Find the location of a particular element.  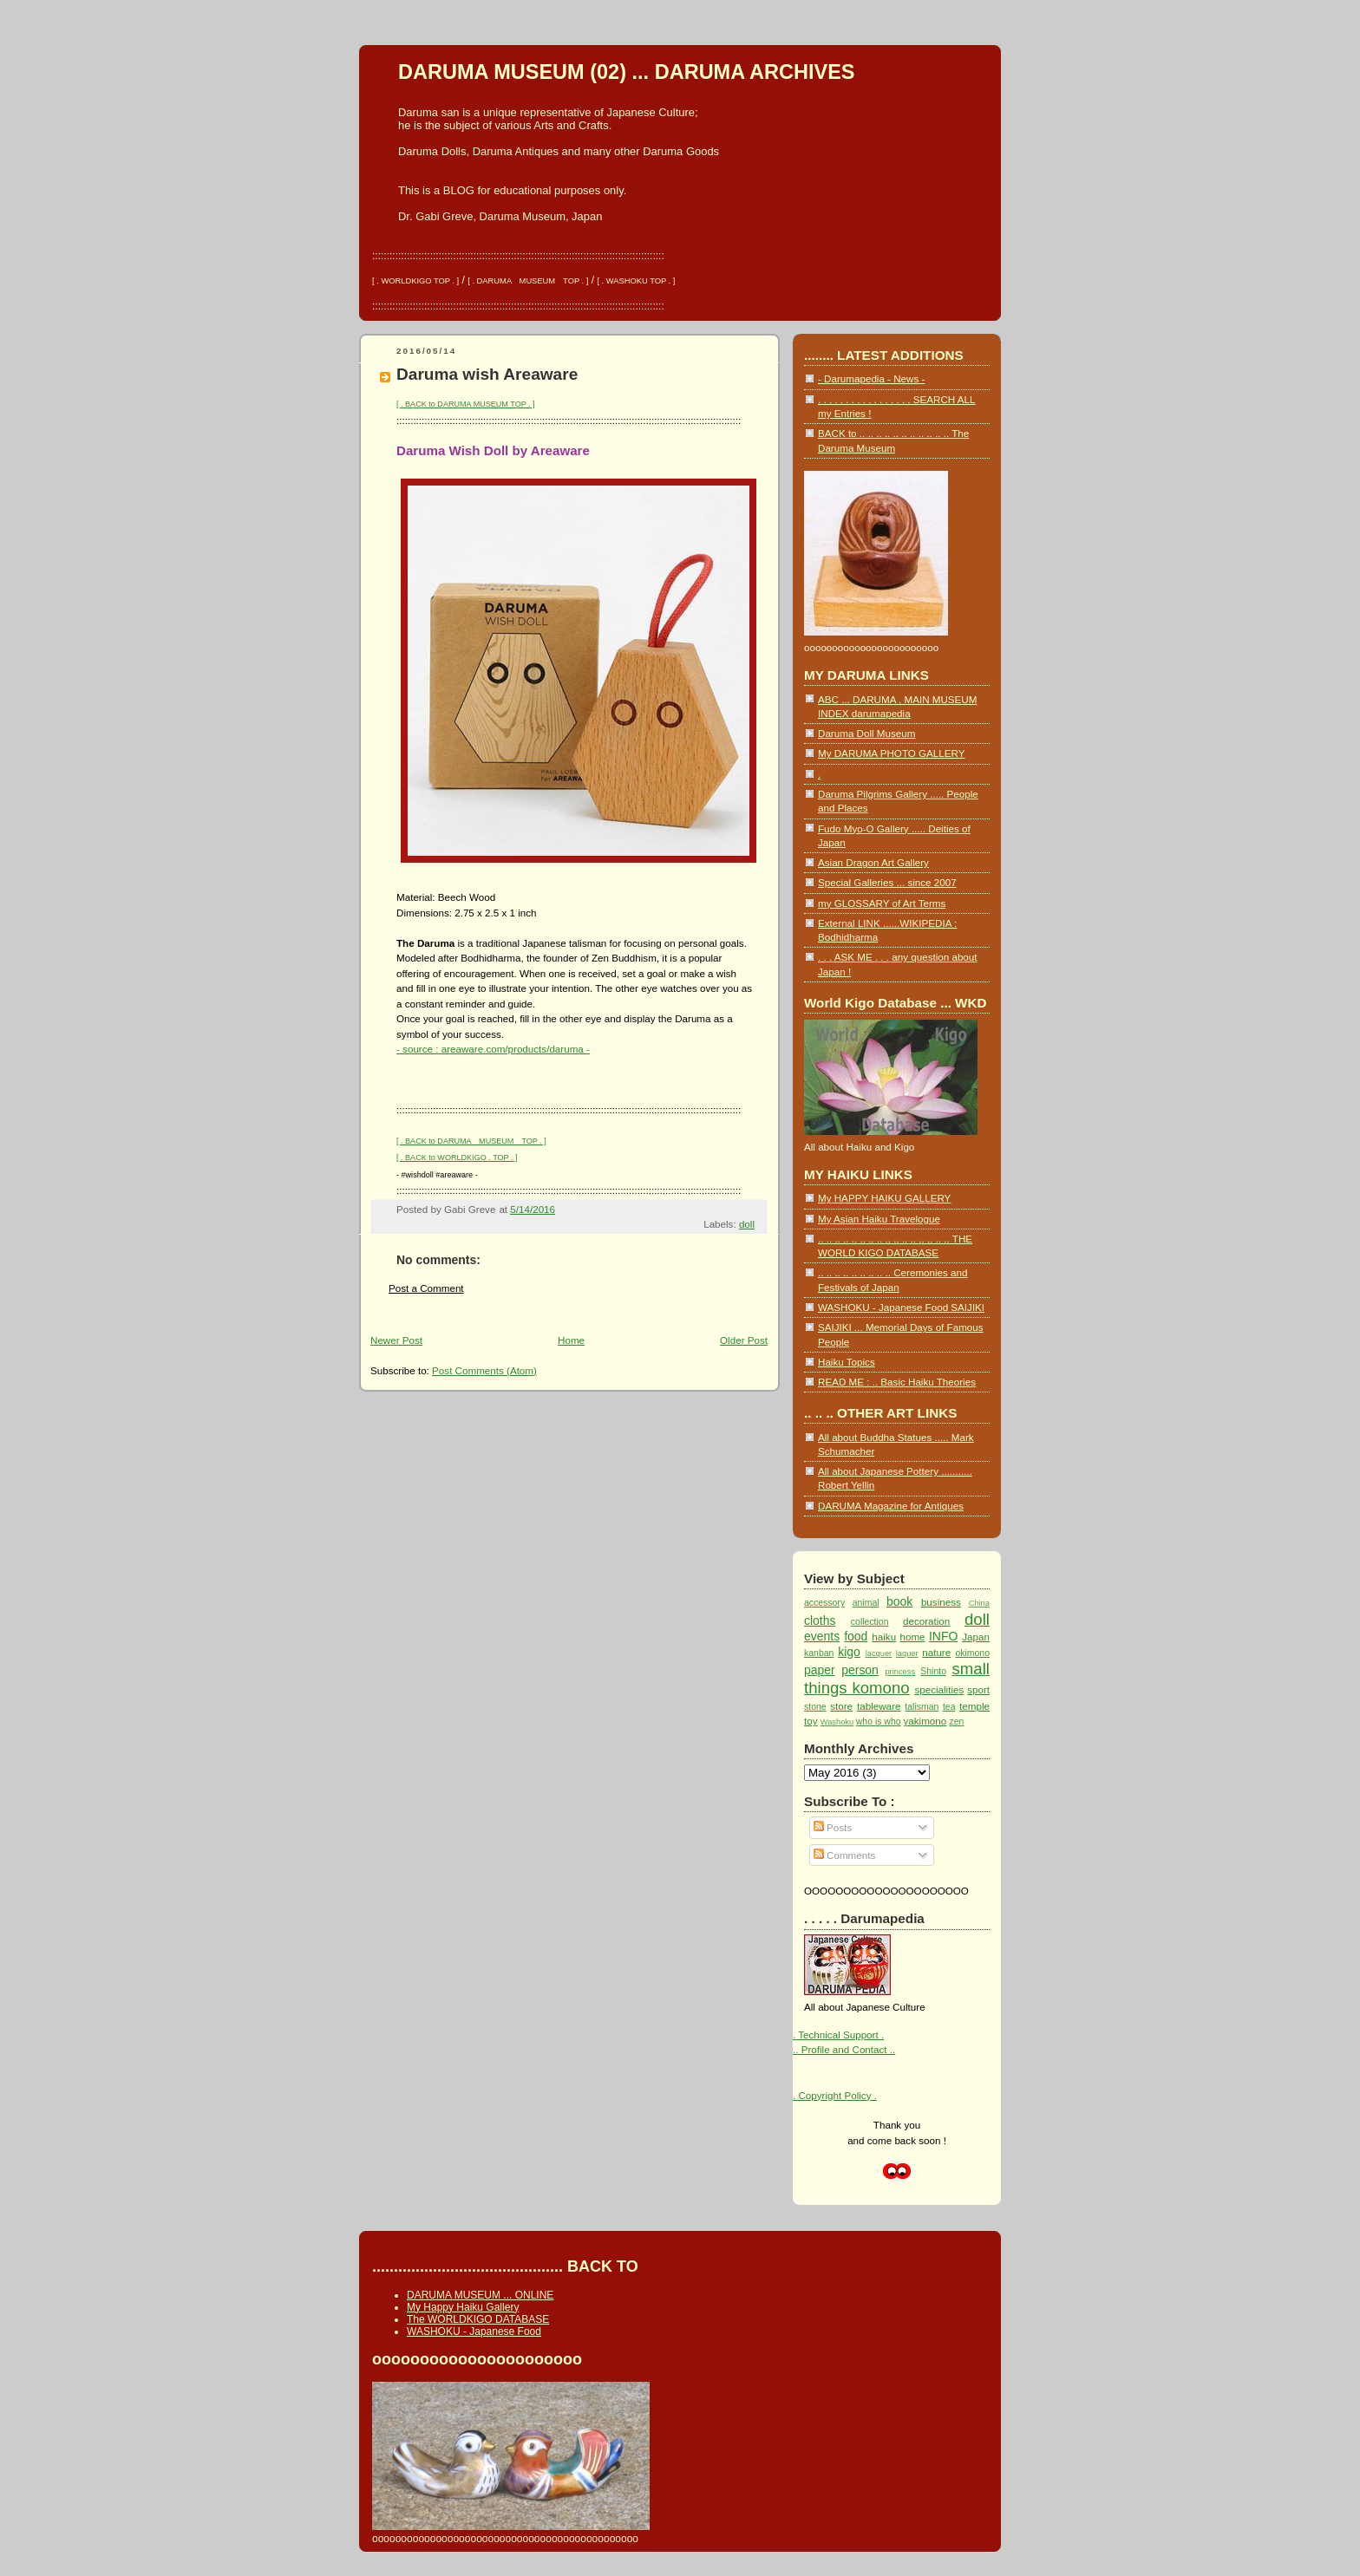

My Happy Haiku Gallery is located at coordinates (463, 2307).